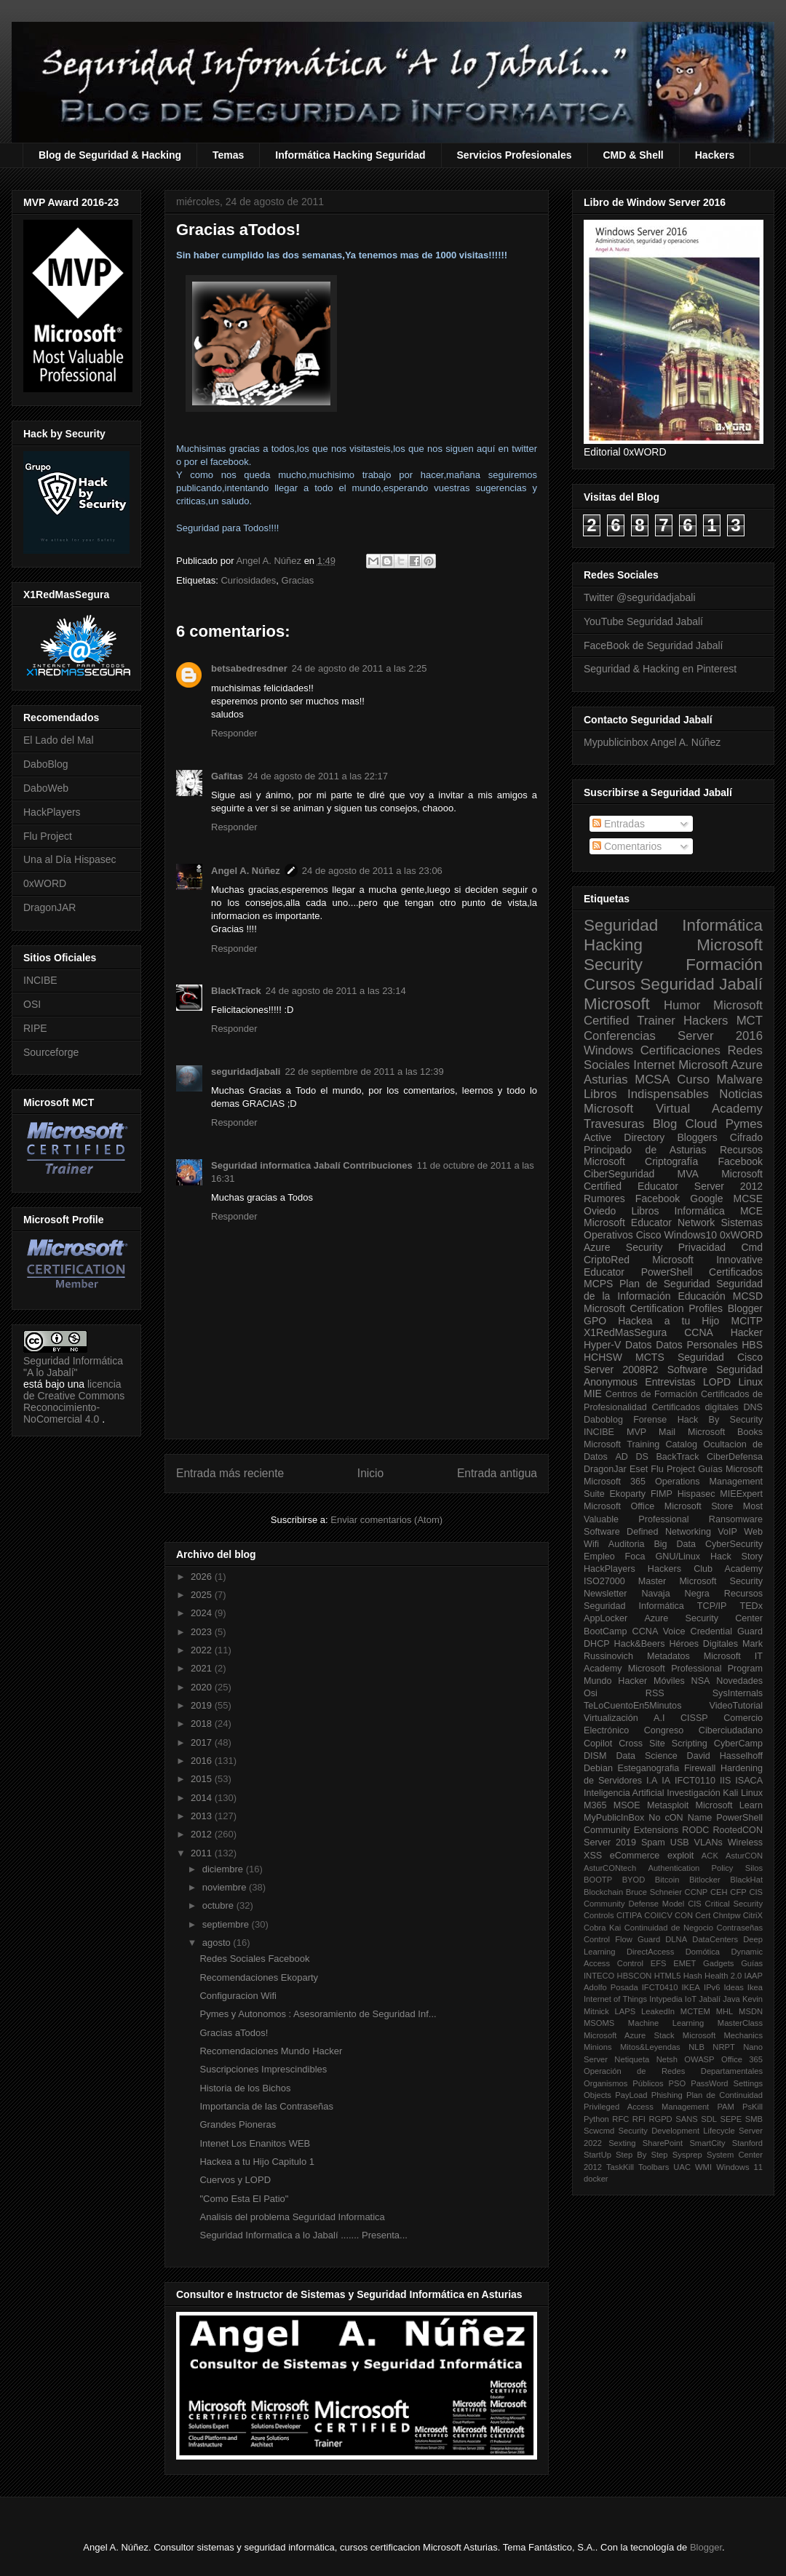 Image resolution: width=786 pixels, height=2576 pixels. What do you see at coordinates (748, 1296) in the screenshot?
I see `MCSD` at bounding box center [748, 1296].